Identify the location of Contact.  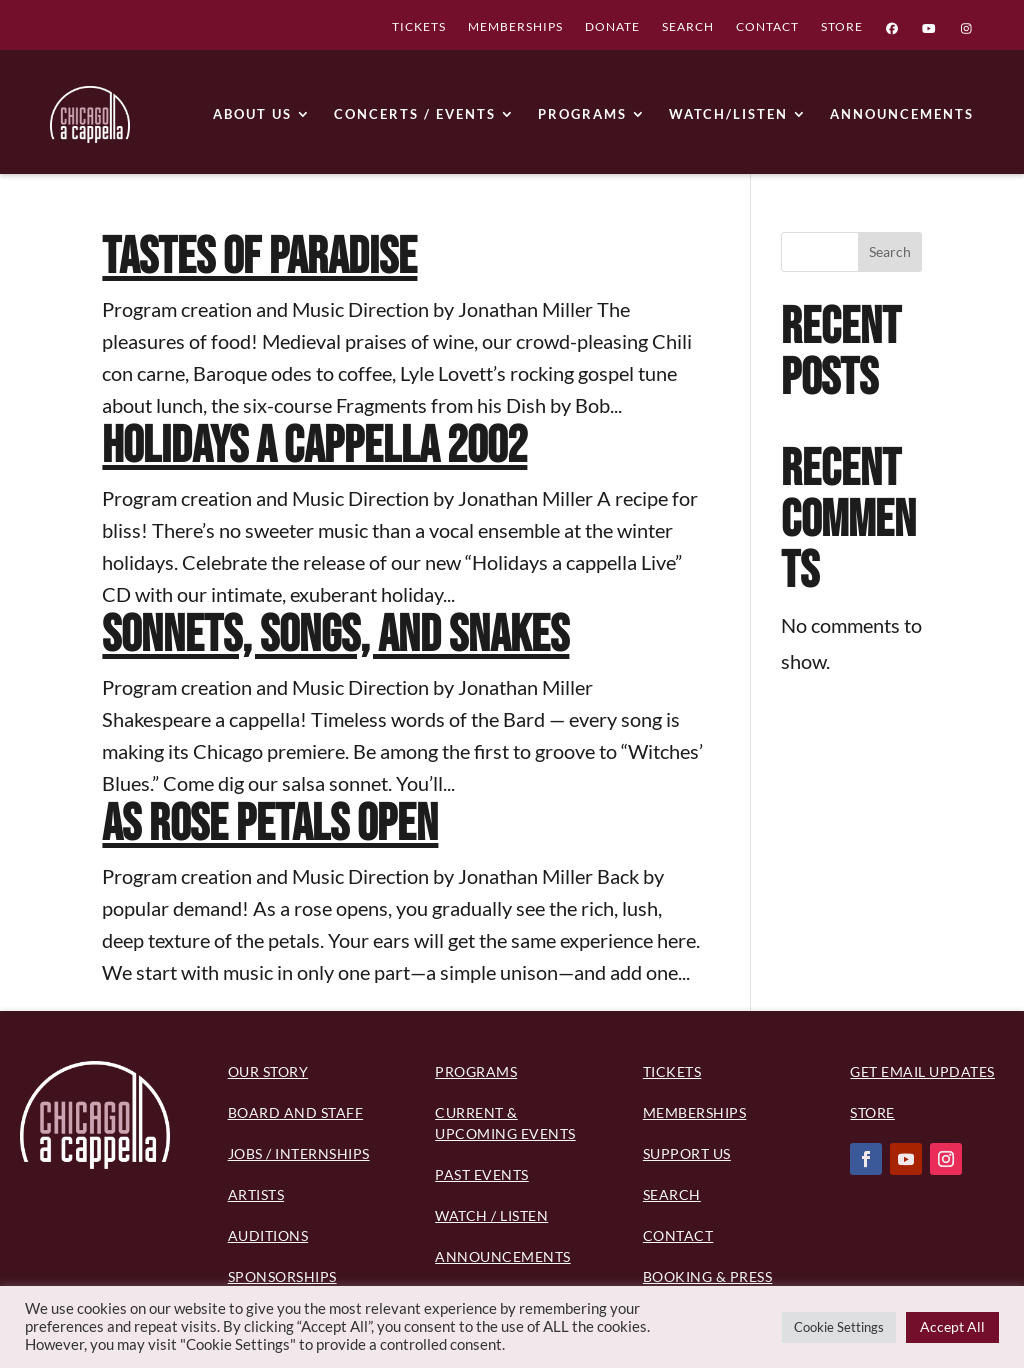
(678, 1235).